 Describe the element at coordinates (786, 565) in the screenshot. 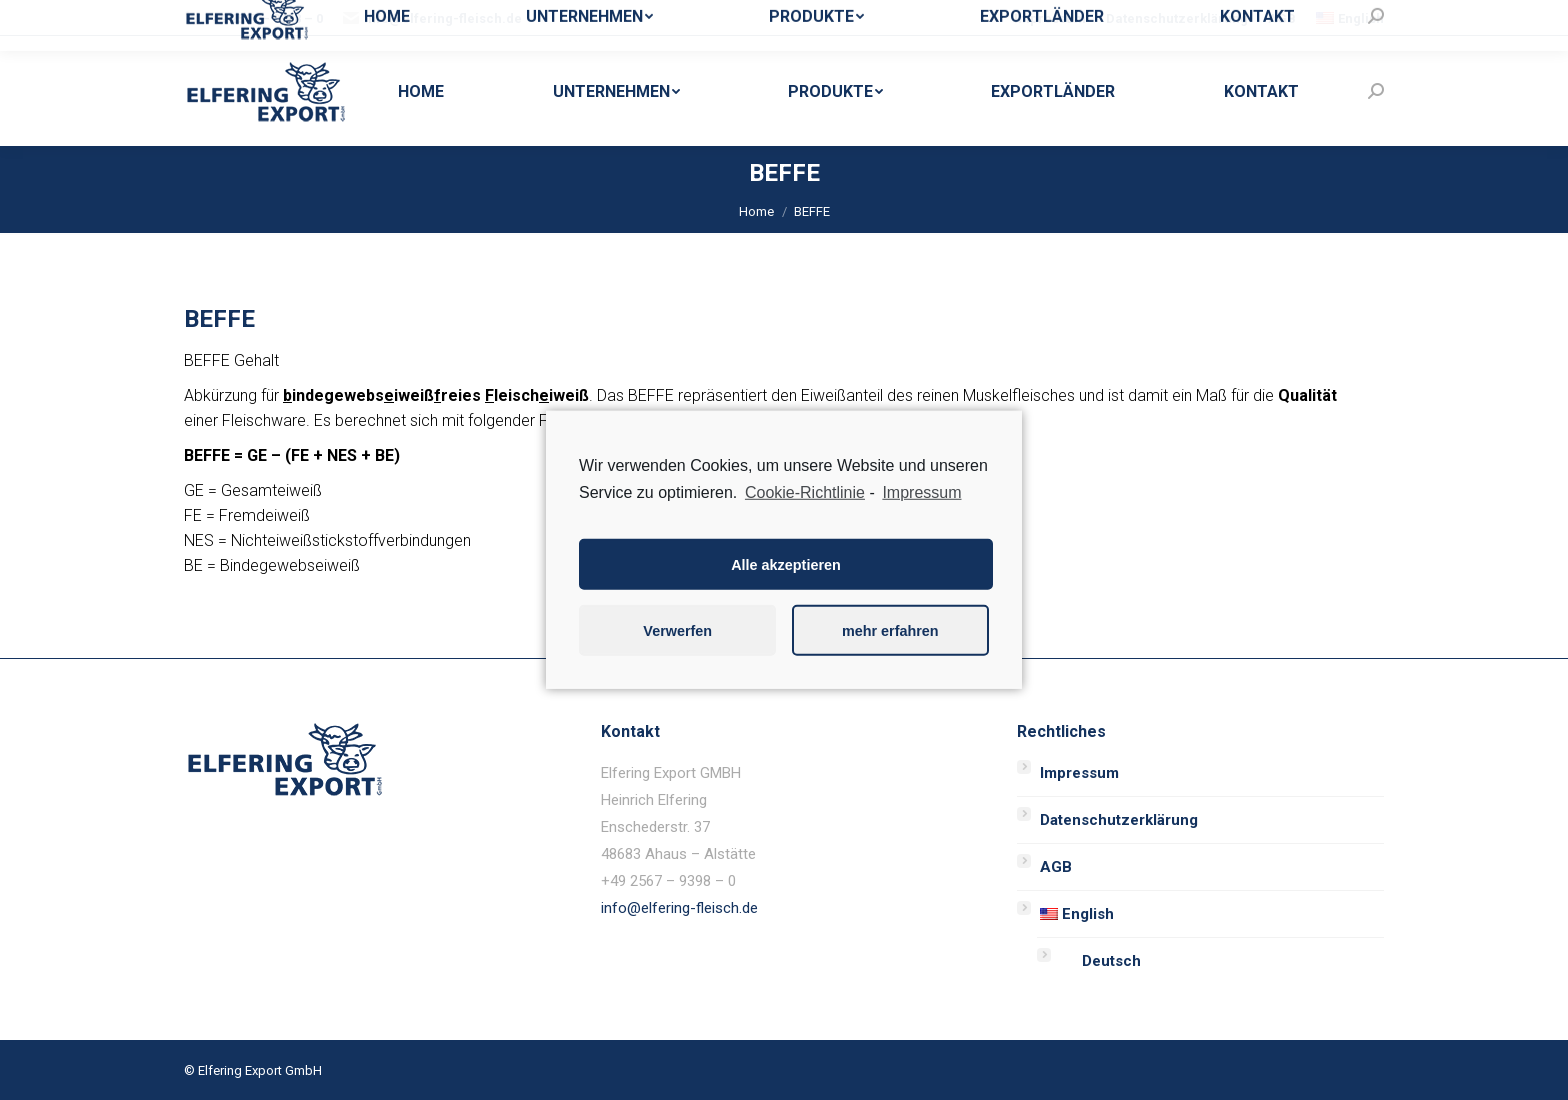

I see `Alle akzeptieren [button]` at that location.